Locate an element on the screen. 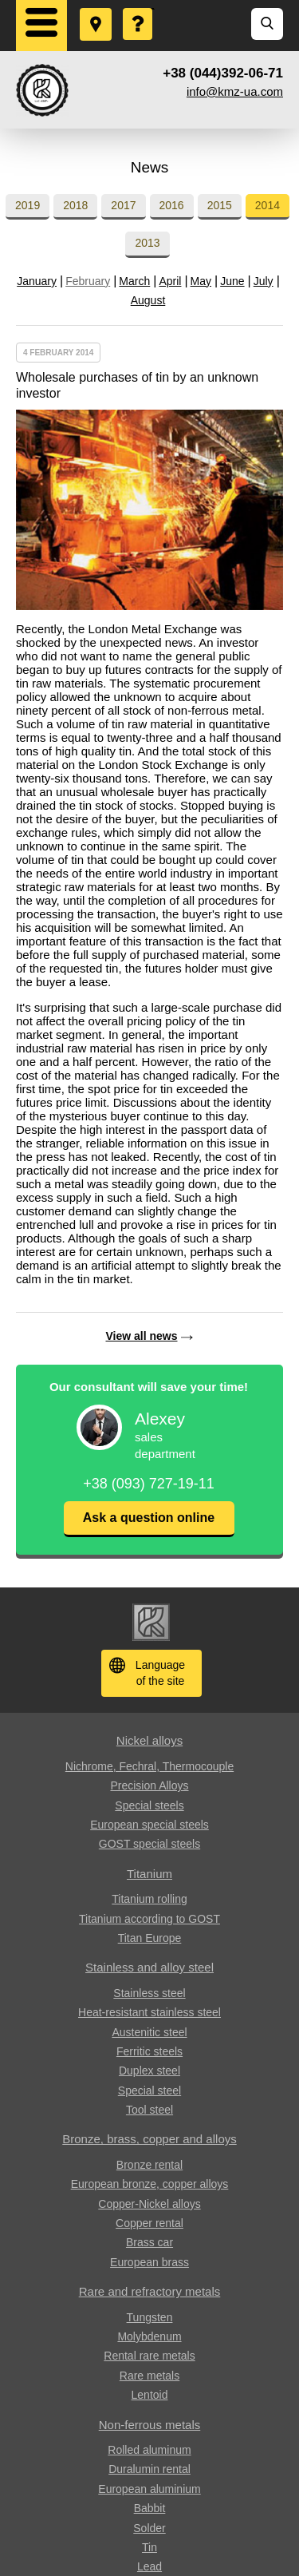  GOST special steels is located at coordinates (149, 1843).